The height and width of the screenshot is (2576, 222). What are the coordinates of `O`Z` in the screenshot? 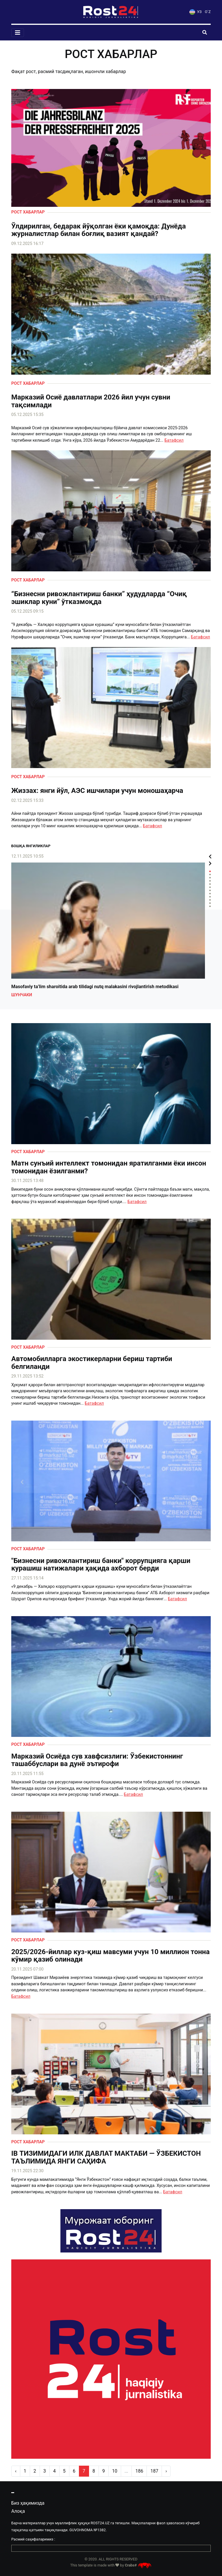 It's located at (208, 12).